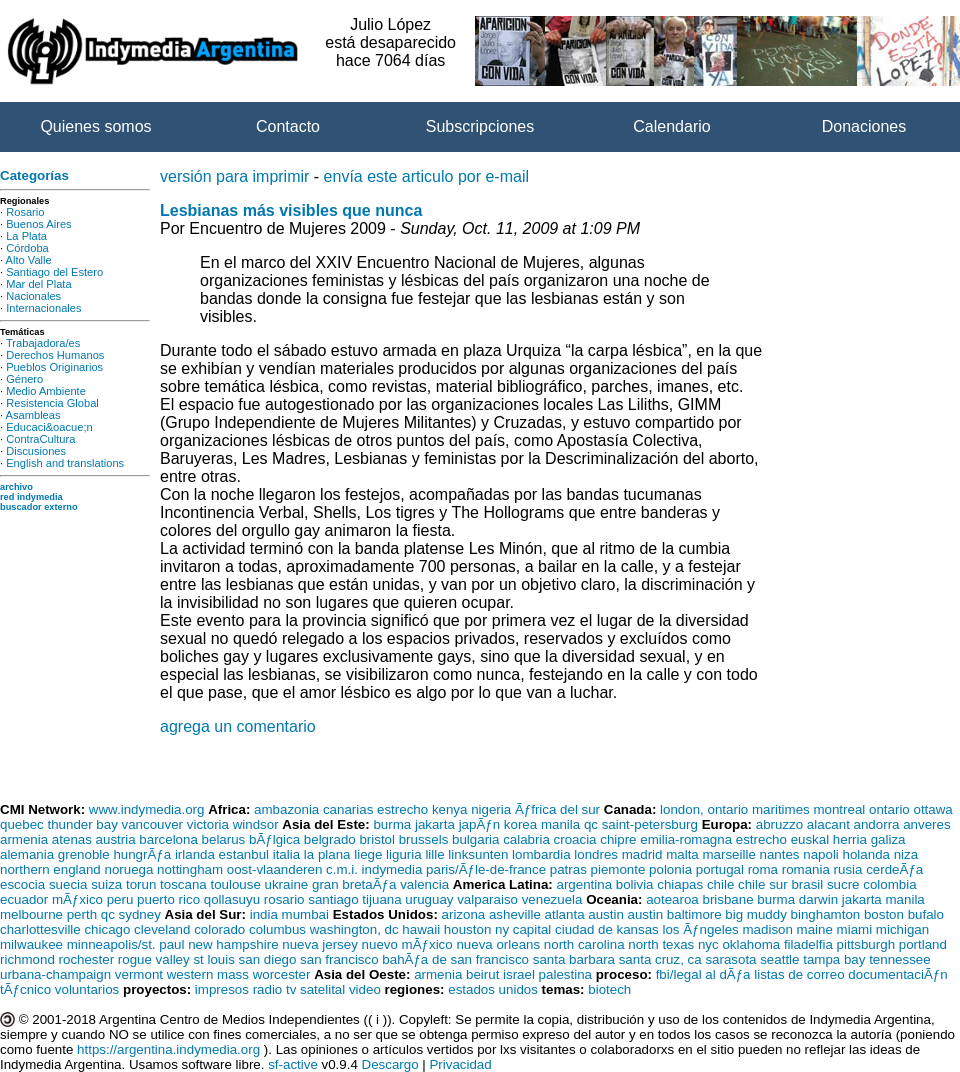  Describe the element at coordinates (434, 854) in the screenshot. I see `lille` at that location.